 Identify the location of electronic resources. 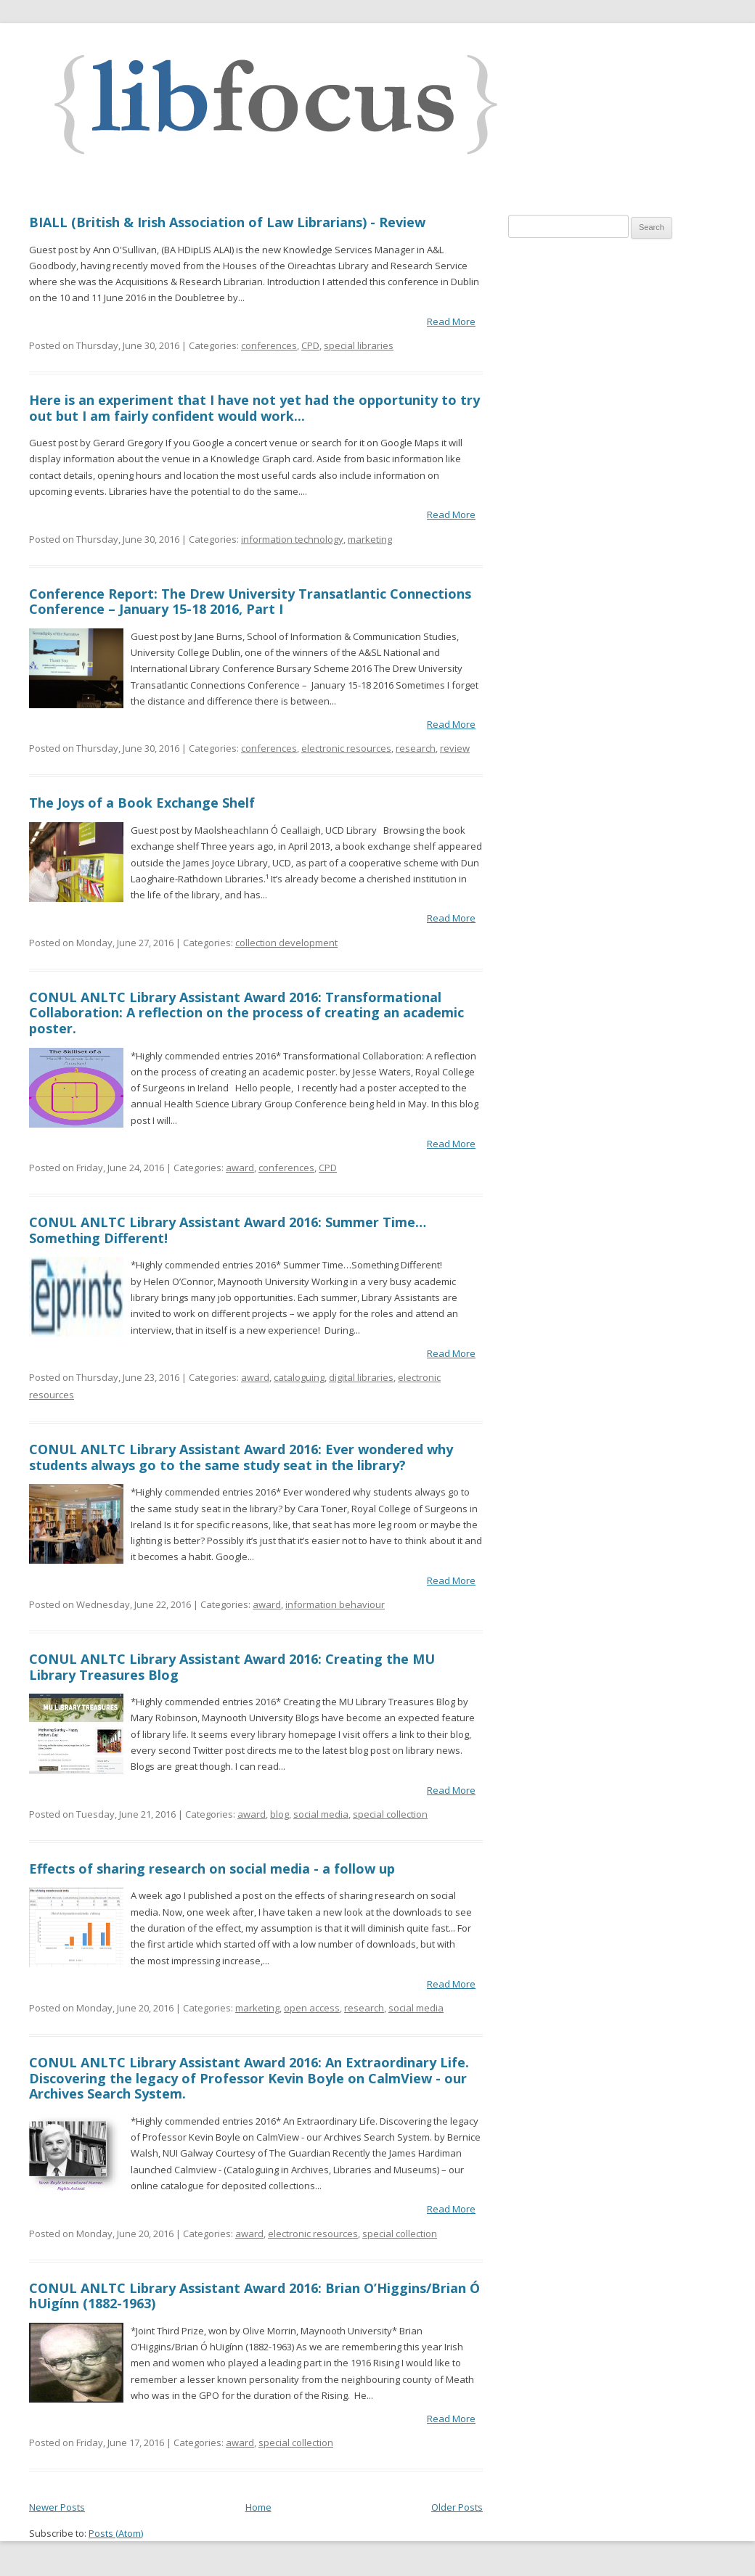
(346, 748).